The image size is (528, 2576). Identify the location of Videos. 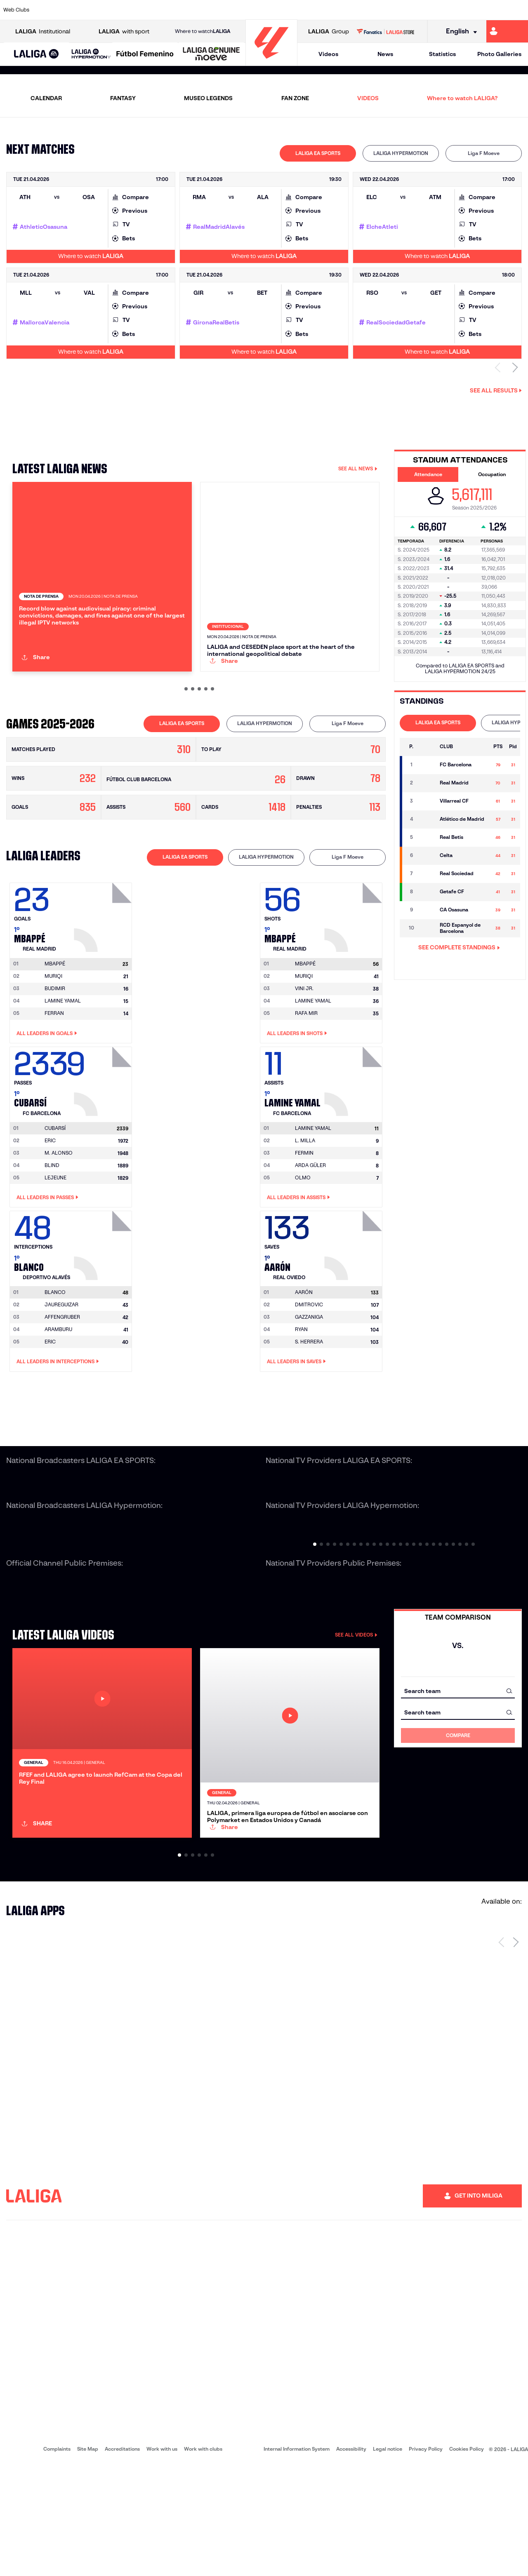
(328, 54).